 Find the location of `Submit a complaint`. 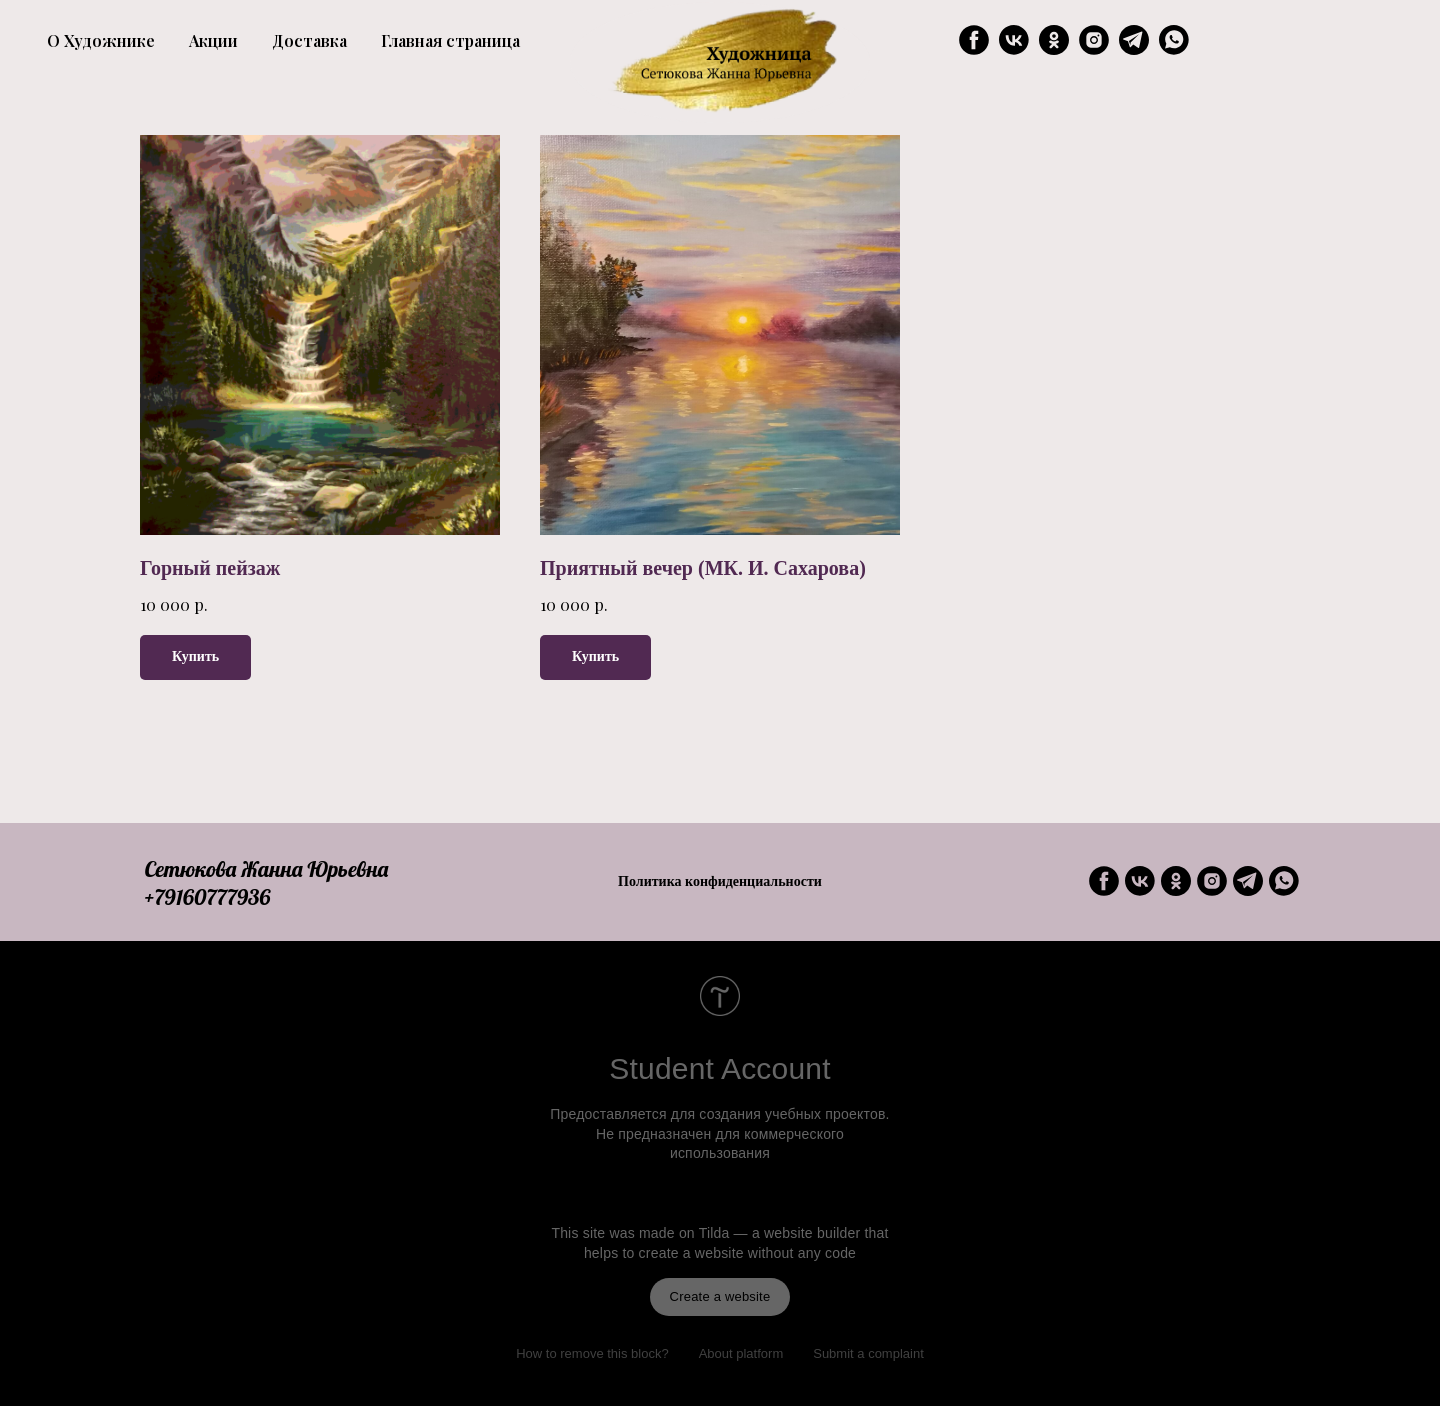

Submit a complaint is located at coordinates (868, 1353).